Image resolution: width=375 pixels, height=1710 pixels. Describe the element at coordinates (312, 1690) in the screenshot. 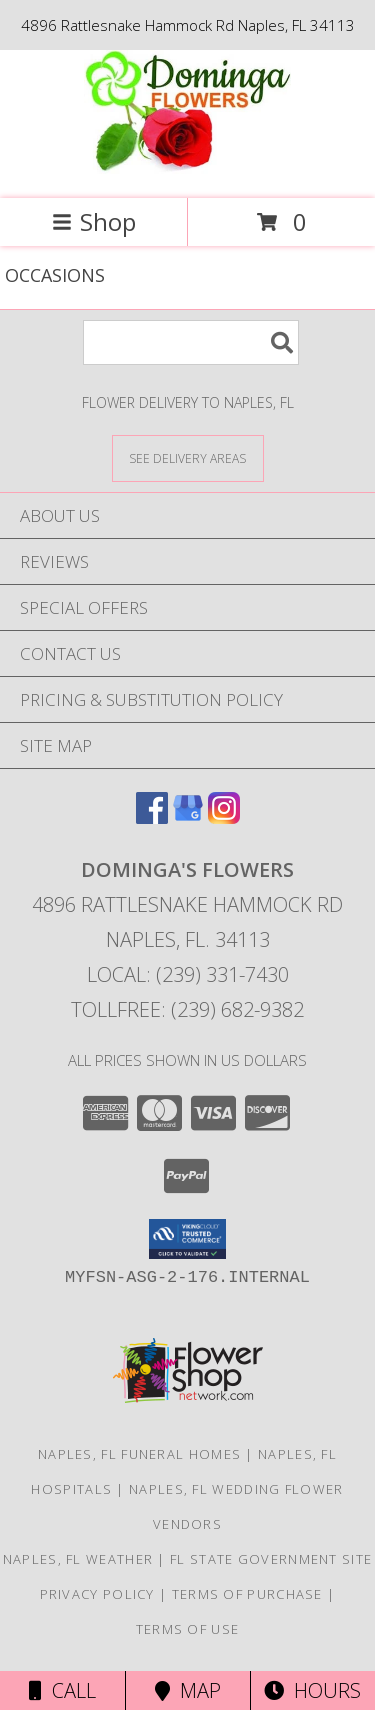

I see `Hours [See Hours]` at that location.